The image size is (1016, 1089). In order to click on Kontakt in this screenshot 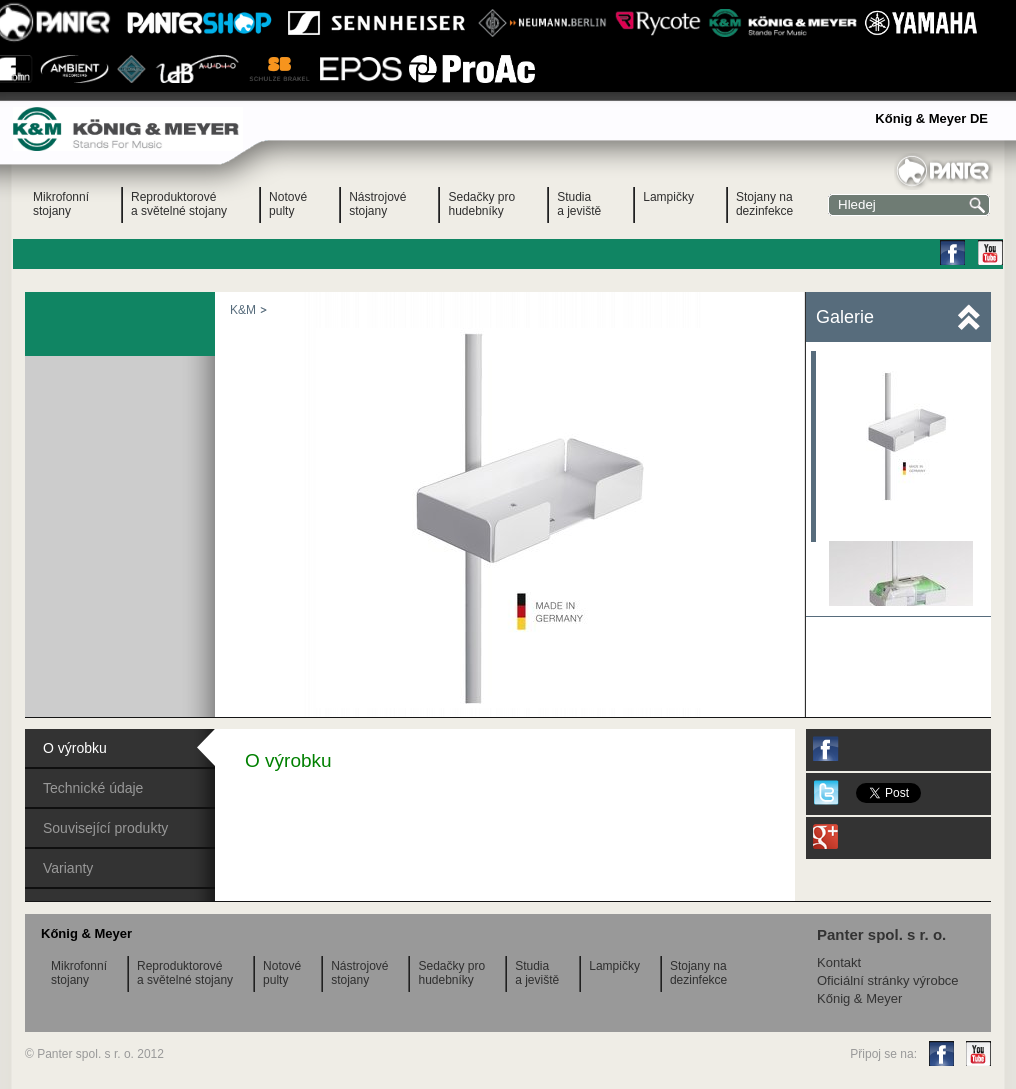, I will do `click(839, 962)`.